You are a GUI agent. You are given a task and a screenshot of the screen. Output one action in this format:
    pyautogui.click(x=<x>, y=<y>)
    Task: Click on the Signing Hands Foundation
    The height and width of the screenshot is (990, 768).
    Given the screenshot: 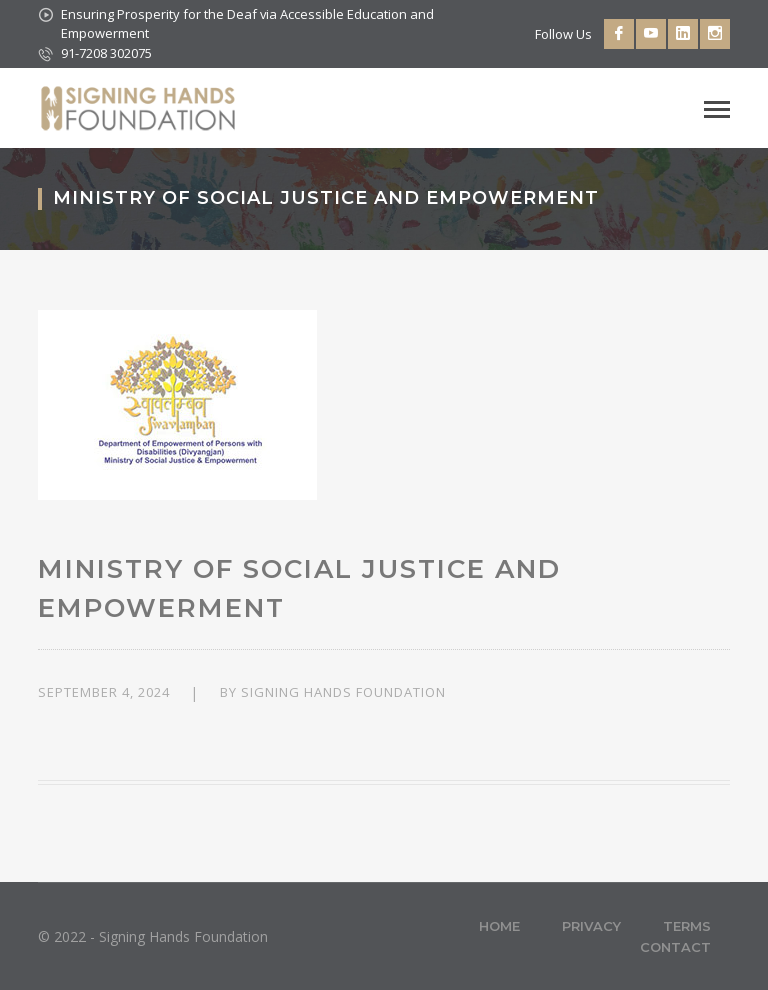 What is the action you would take?
    pyautogui.click(x=343, y=692)
    